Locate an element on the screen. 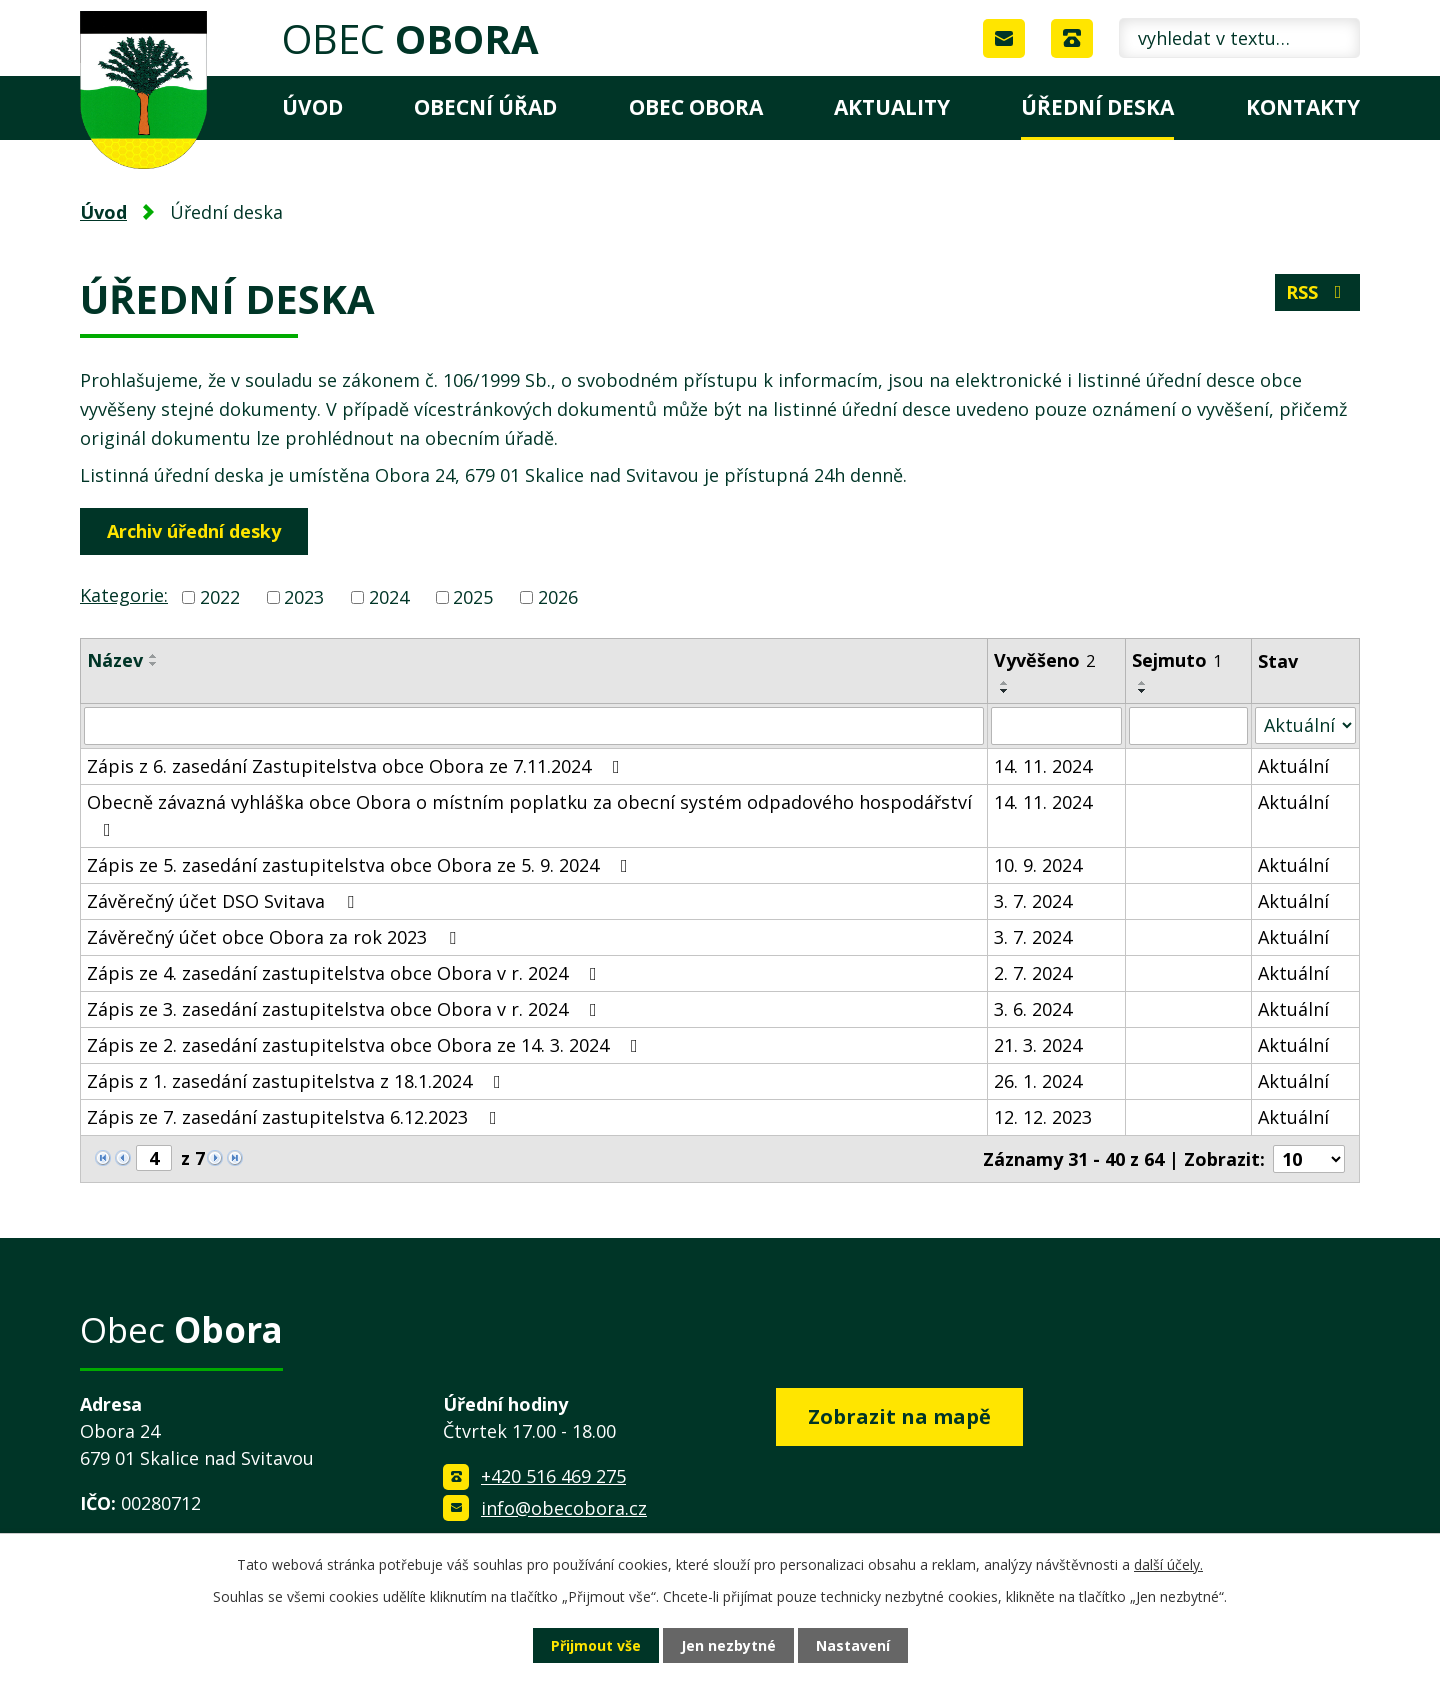 Image resolution: width=1440 pixels, height=1682 pixels. Úvod is located at coordinates (312, 107).